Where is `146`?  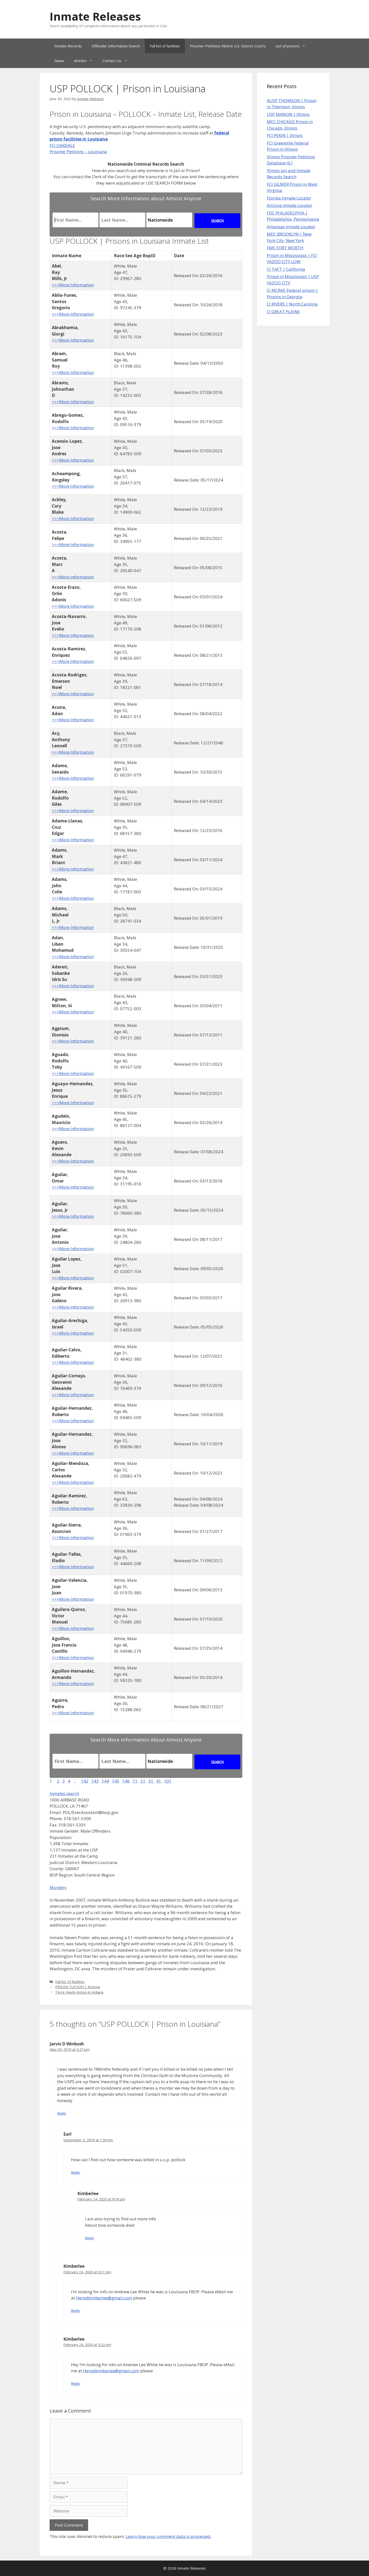 146 is located at coordinates (126, 1781).